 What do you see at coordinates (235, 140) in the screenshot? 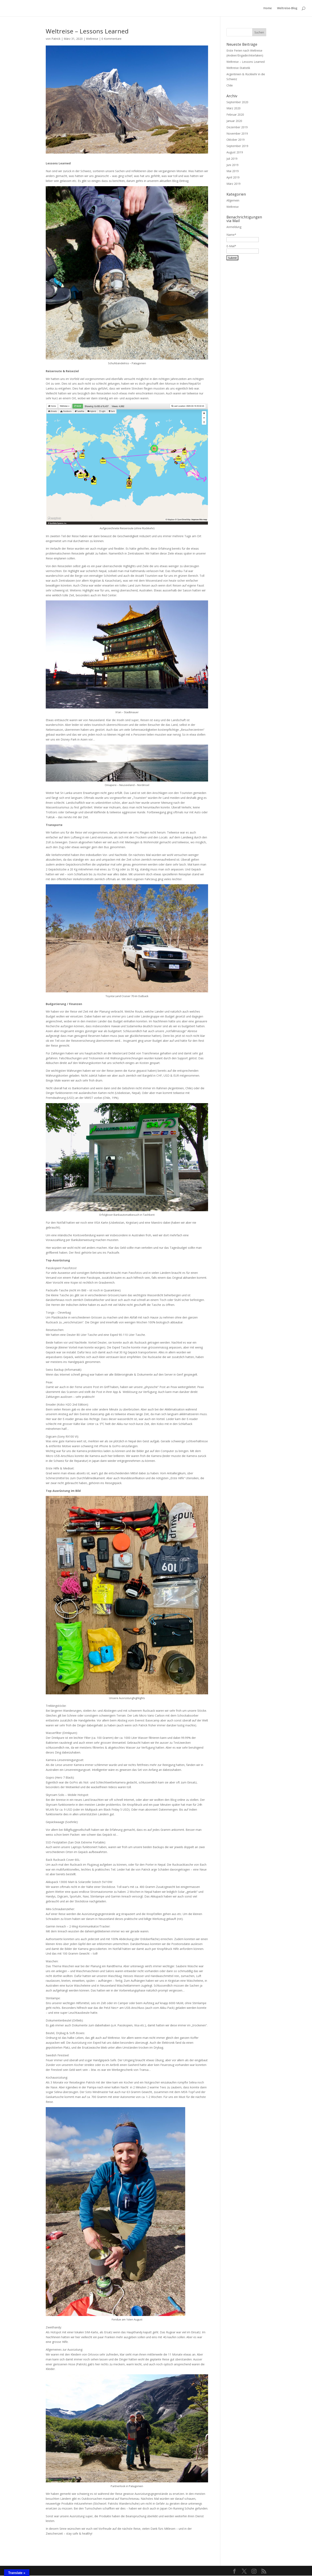
I see `Oktober 2019` at bounding box center [235, 140].